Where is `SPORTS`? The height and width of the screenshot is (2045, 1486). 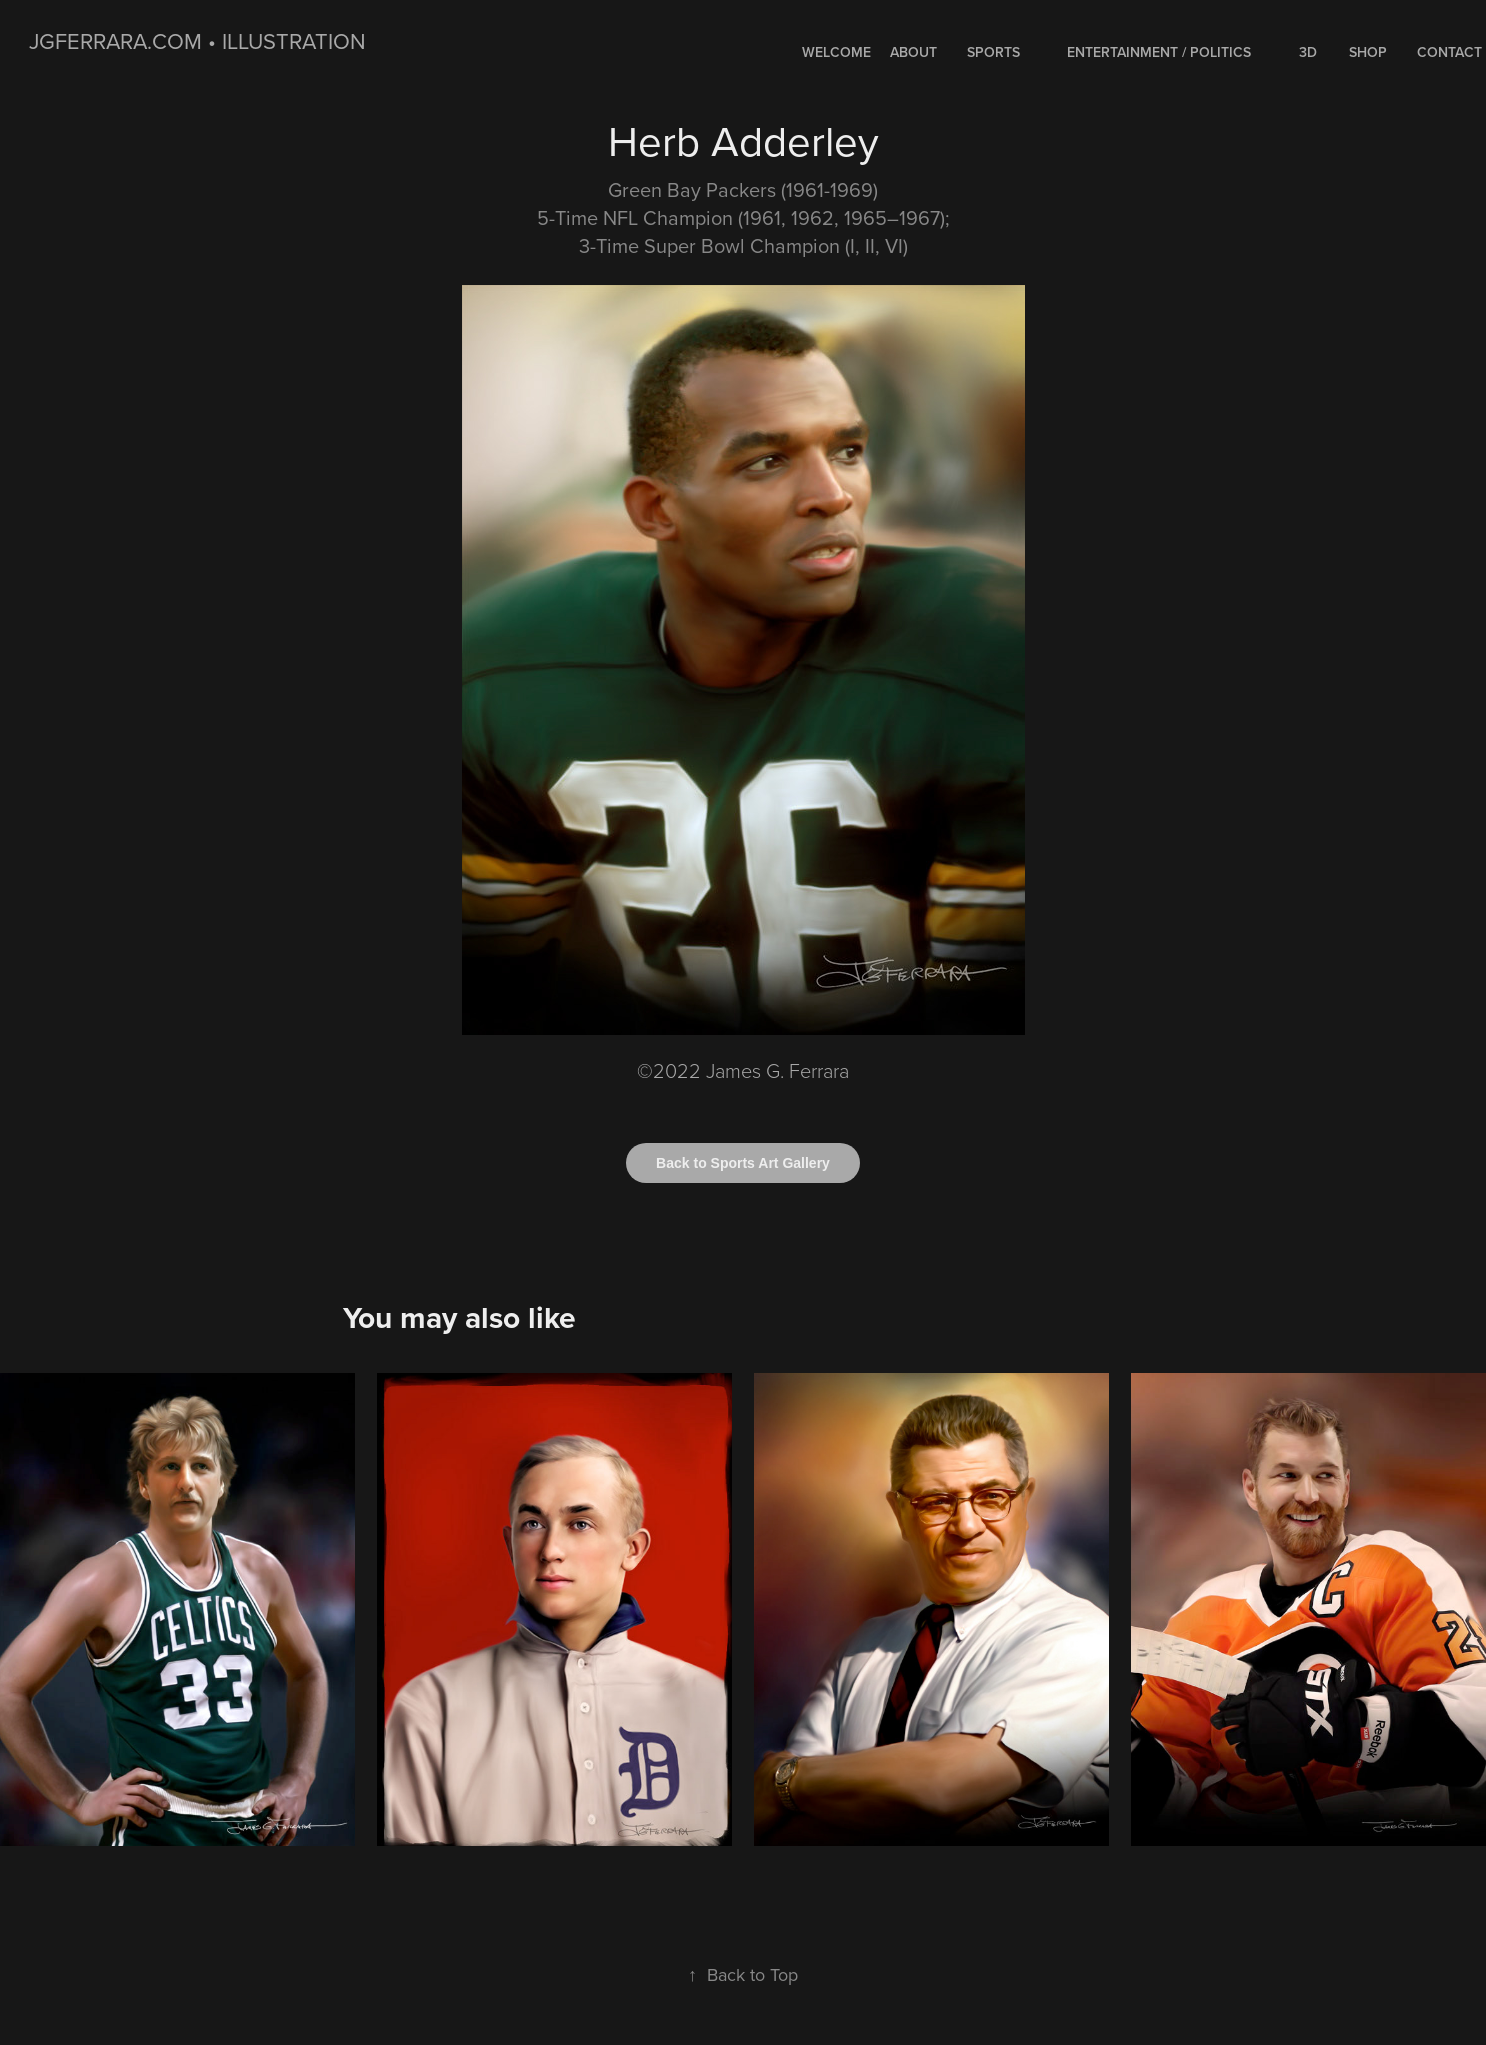 SPORTS is located at coordinates (993, 52).